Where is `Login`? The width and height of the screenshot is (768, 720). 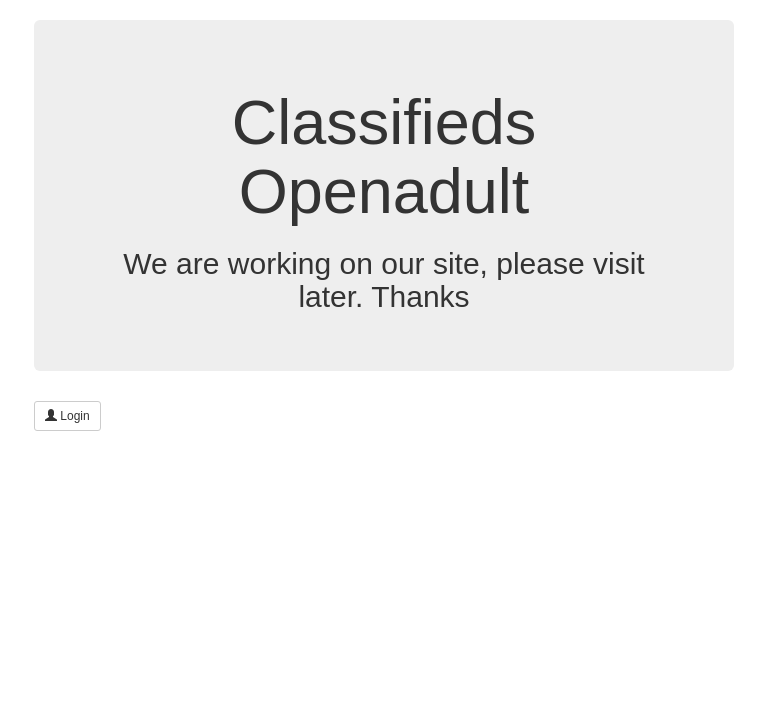
Login is located at coordinates (67, 416).